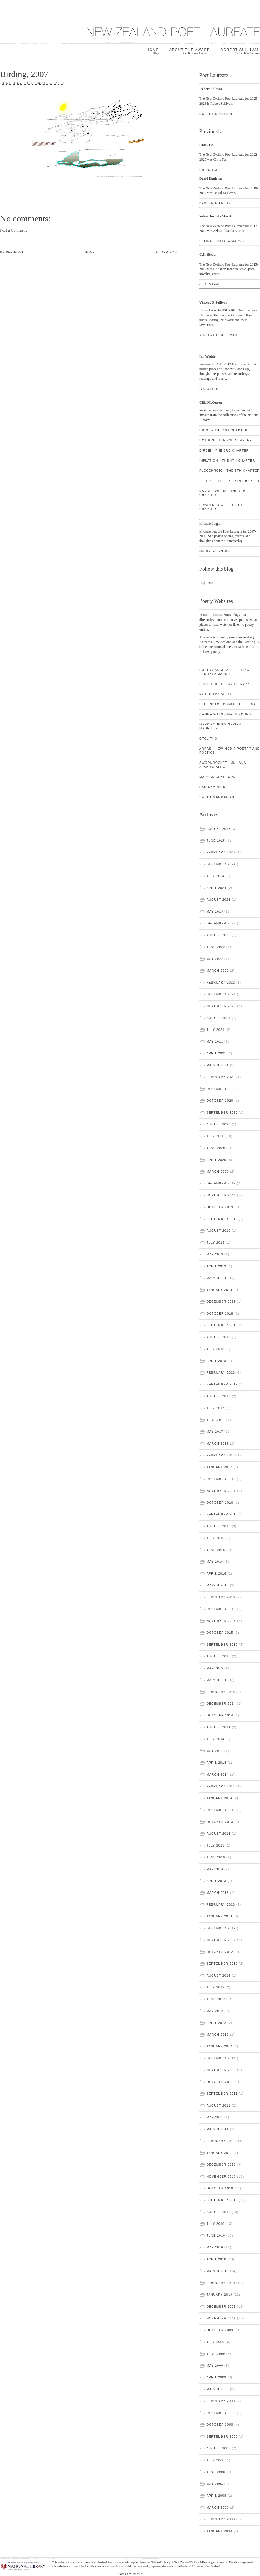  Describe the element at coordinates (221, 1691) in the screenshot. I see `February 2015` at that location.